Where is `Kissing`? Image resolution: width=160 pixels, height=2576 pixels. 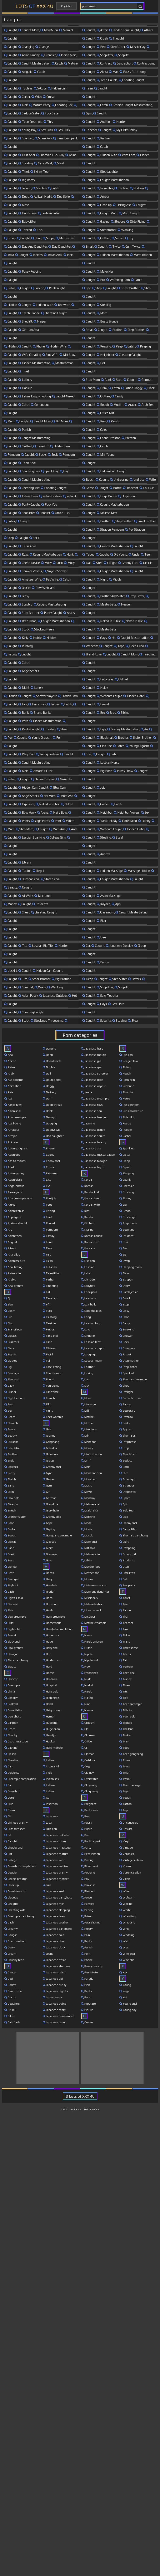 Kissing is located at coordinates (87, 1229).